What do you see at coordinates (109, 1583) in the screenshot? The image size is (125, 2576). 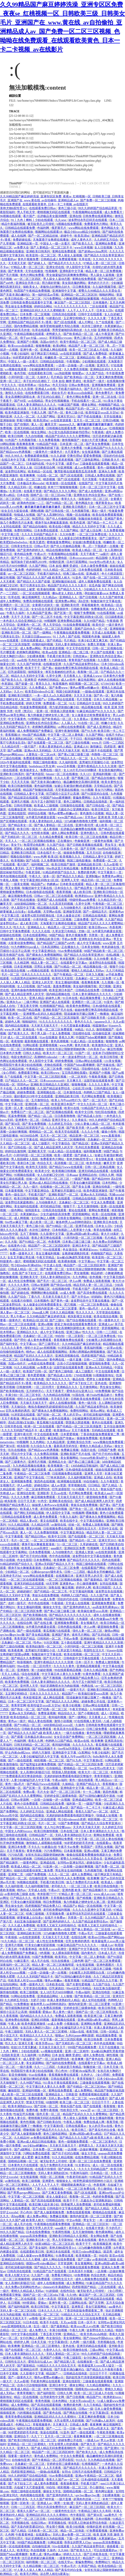 I see `女同在线视频` at bounding box center [109, 1583].